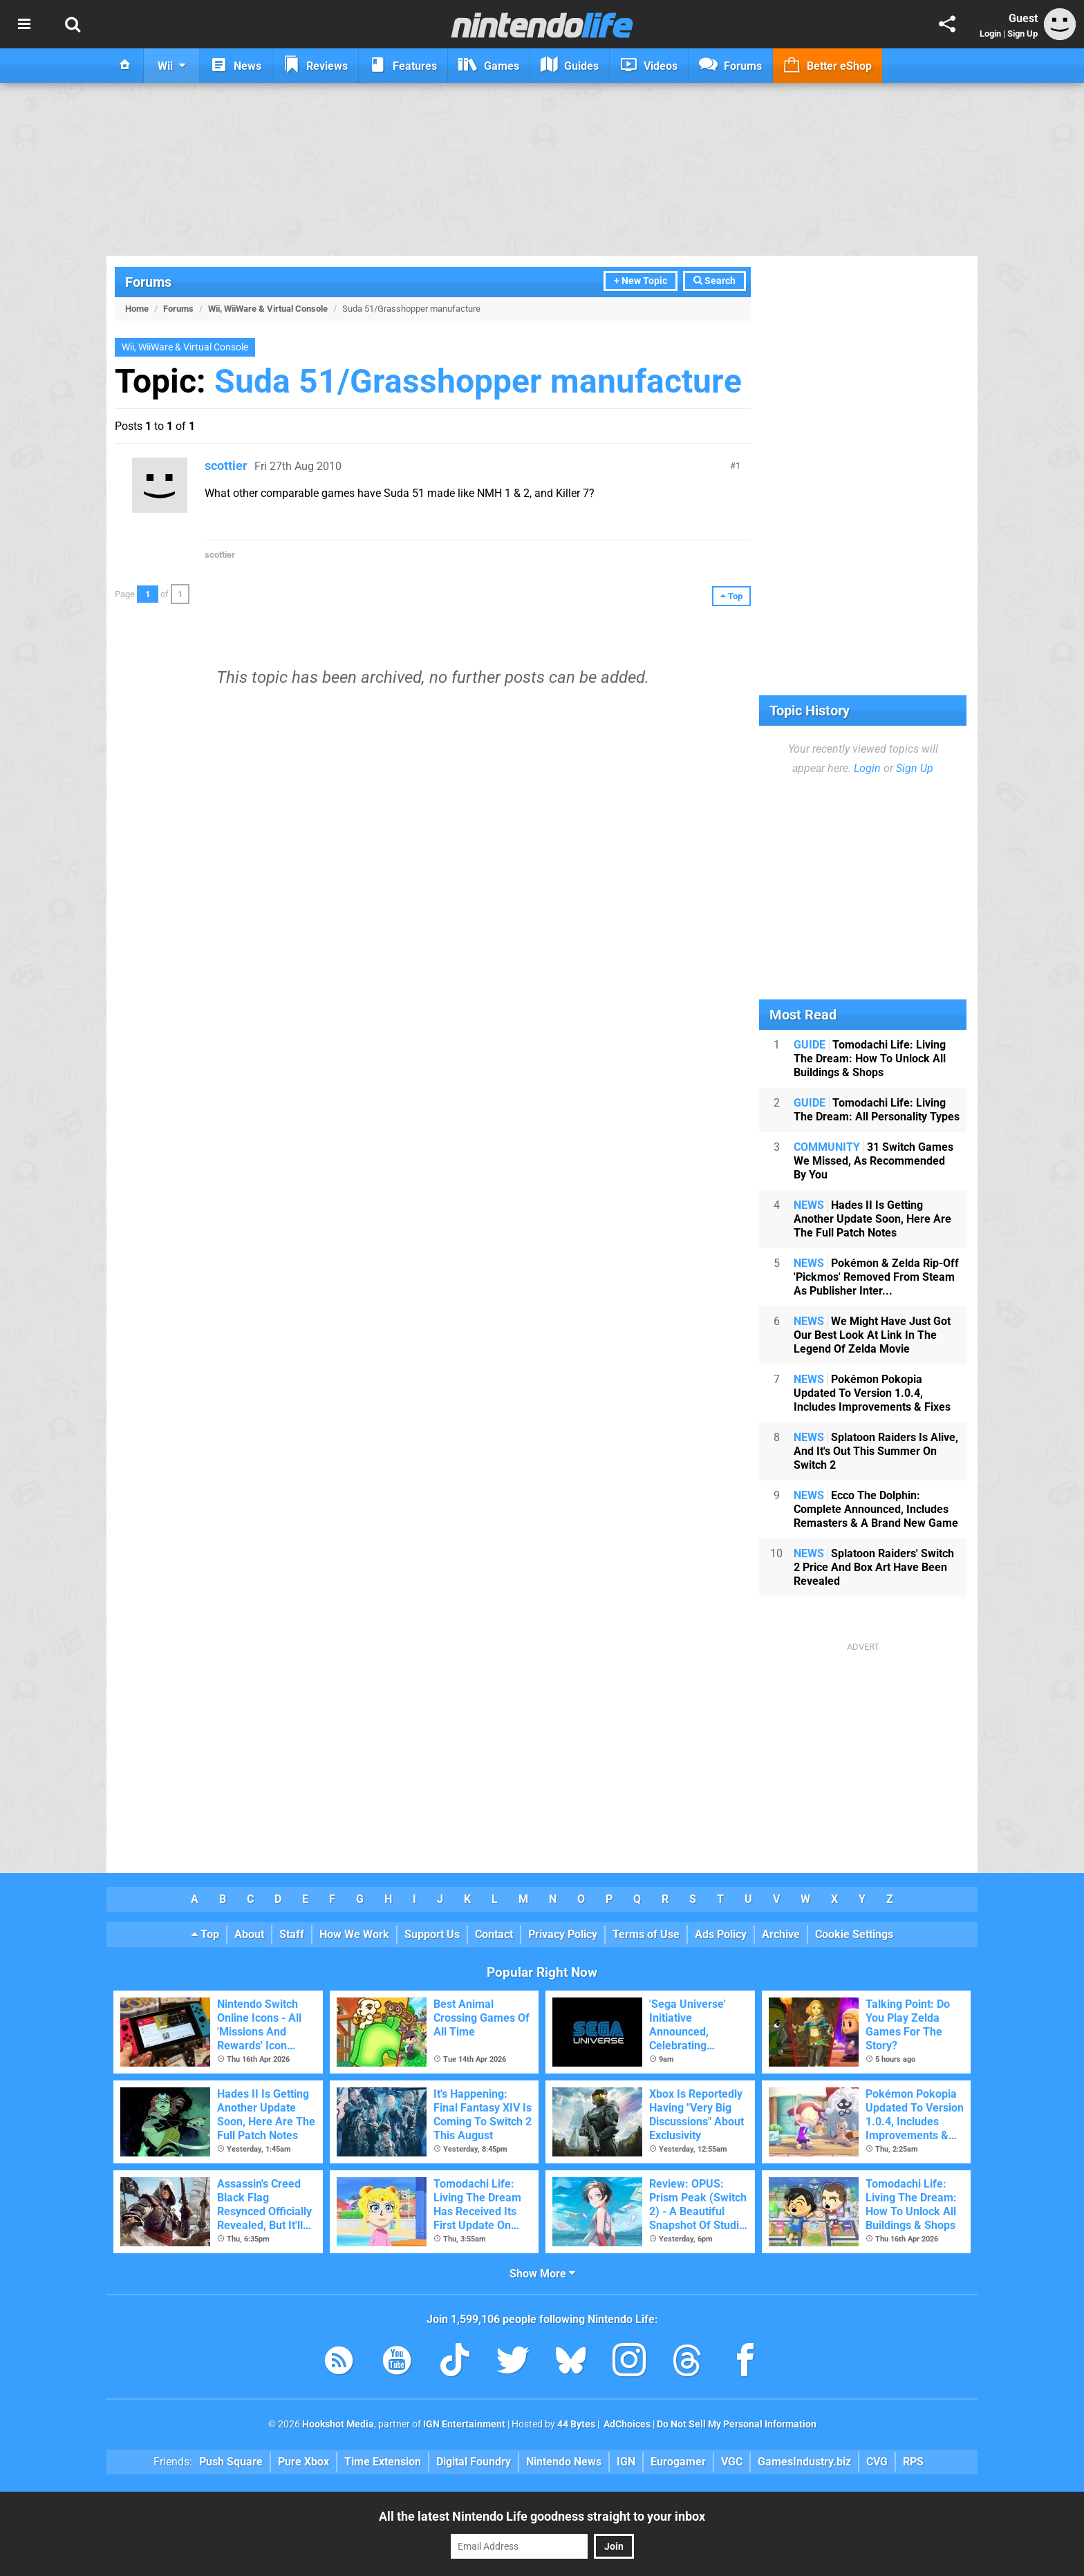  What do you see at coordinates (626, 2424) in the screenshot?
I see `AdChoices` at bounding box center [626, 2424].